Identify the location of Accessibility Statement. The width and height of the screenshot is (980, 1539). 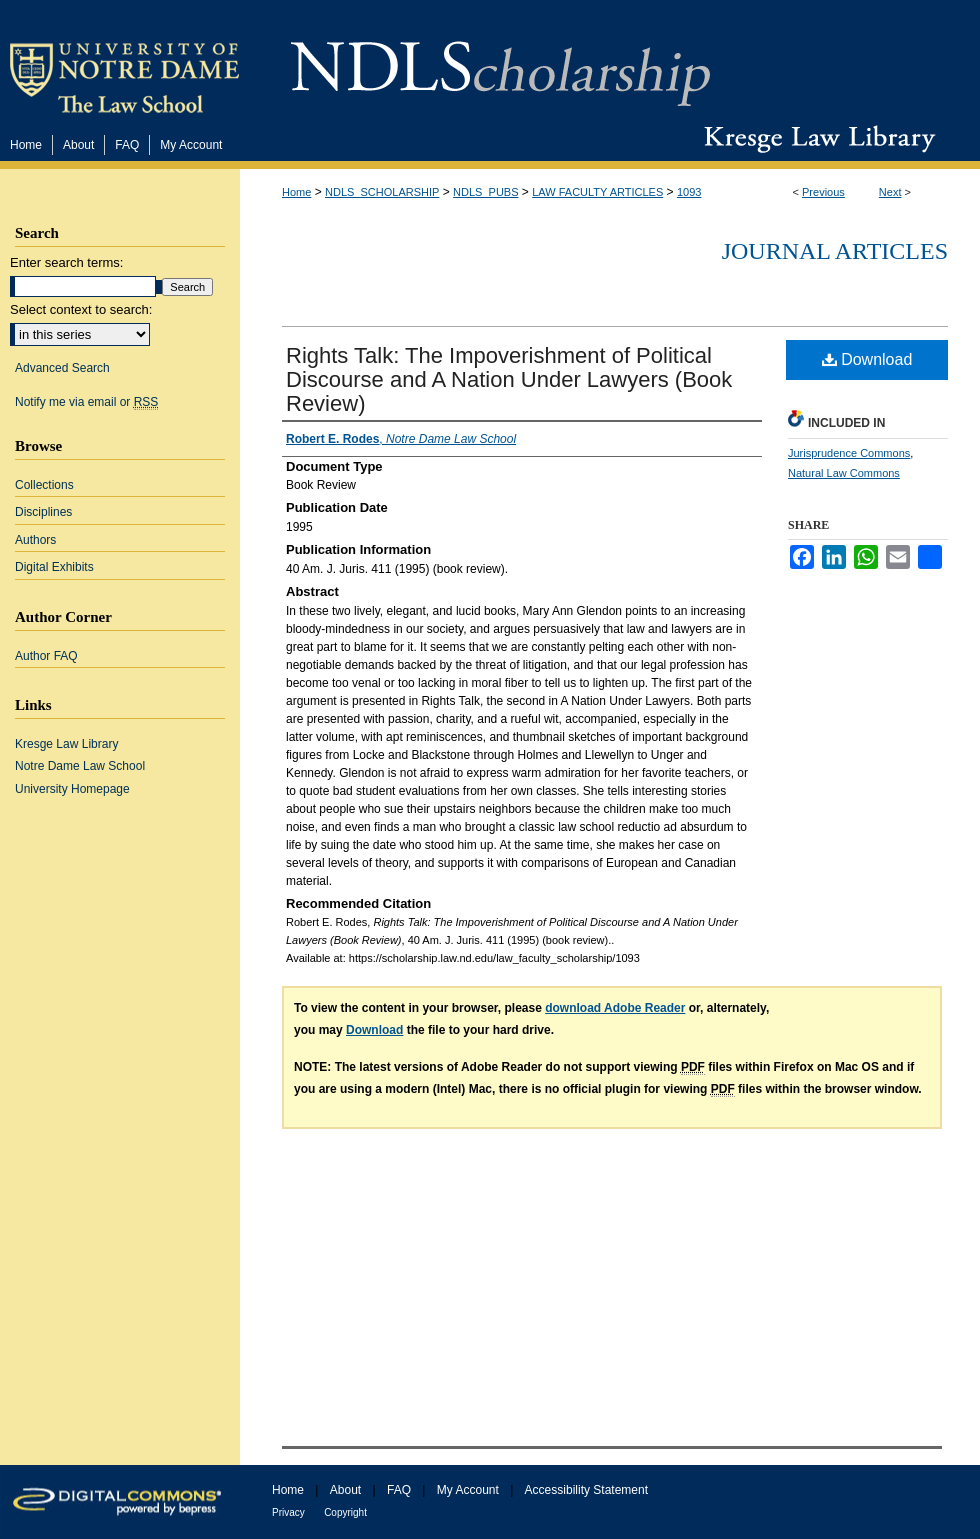
(586, 1490).